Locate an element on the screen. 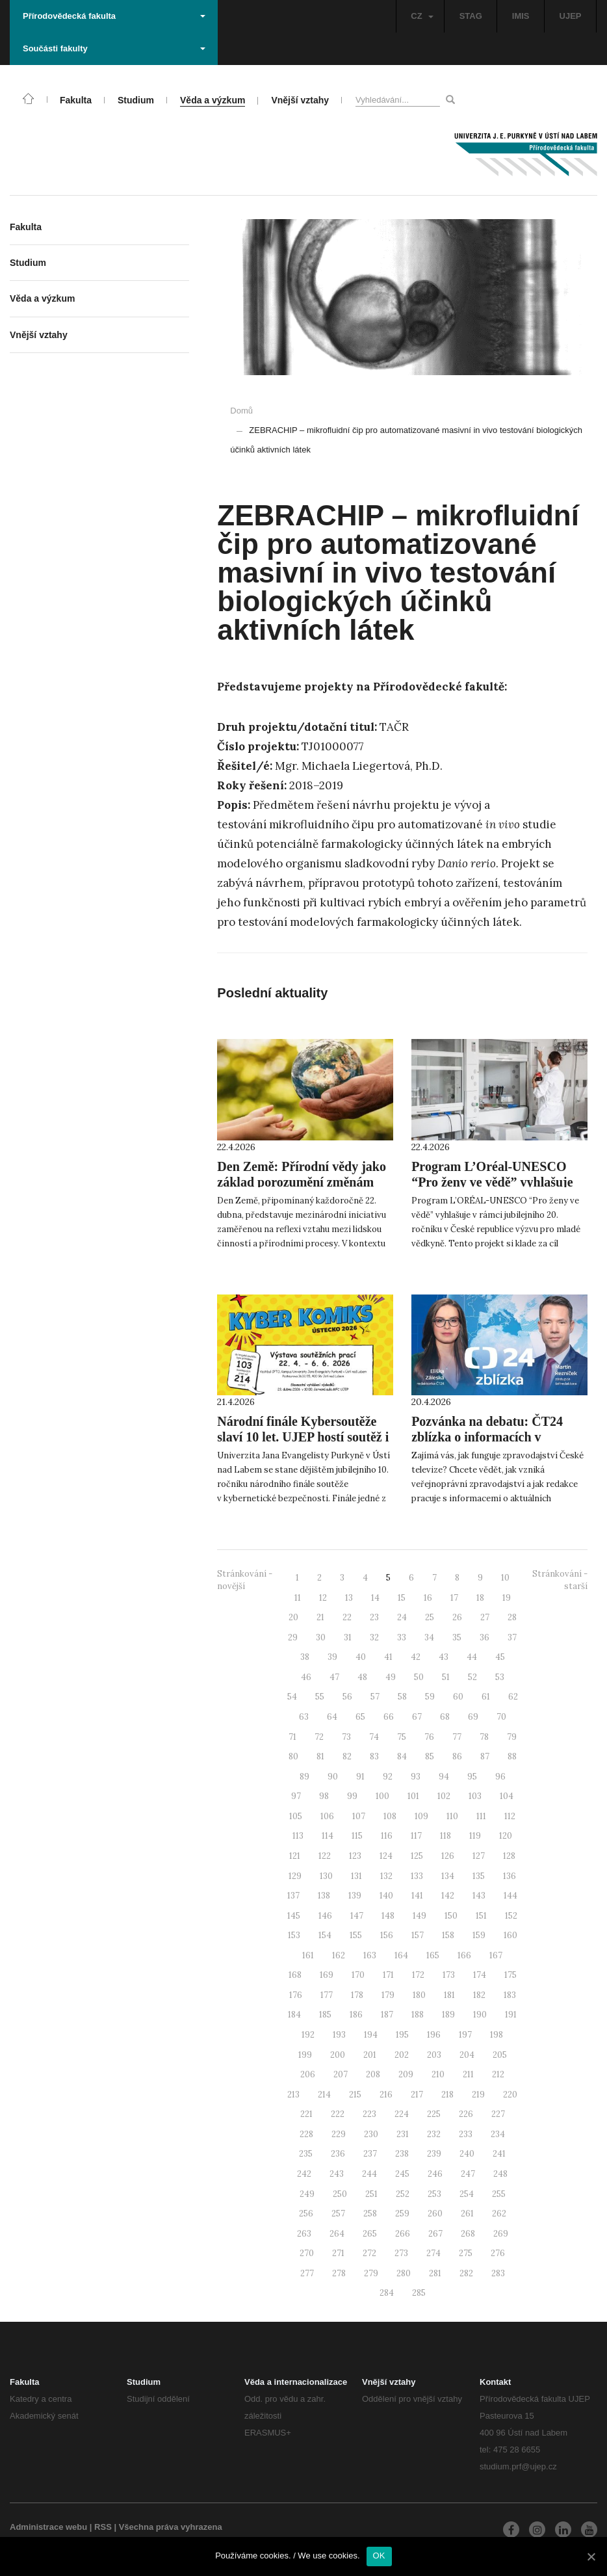 The width and height of the screenshot is (607, 2576). 117 is located at coordinates (416, 1835).